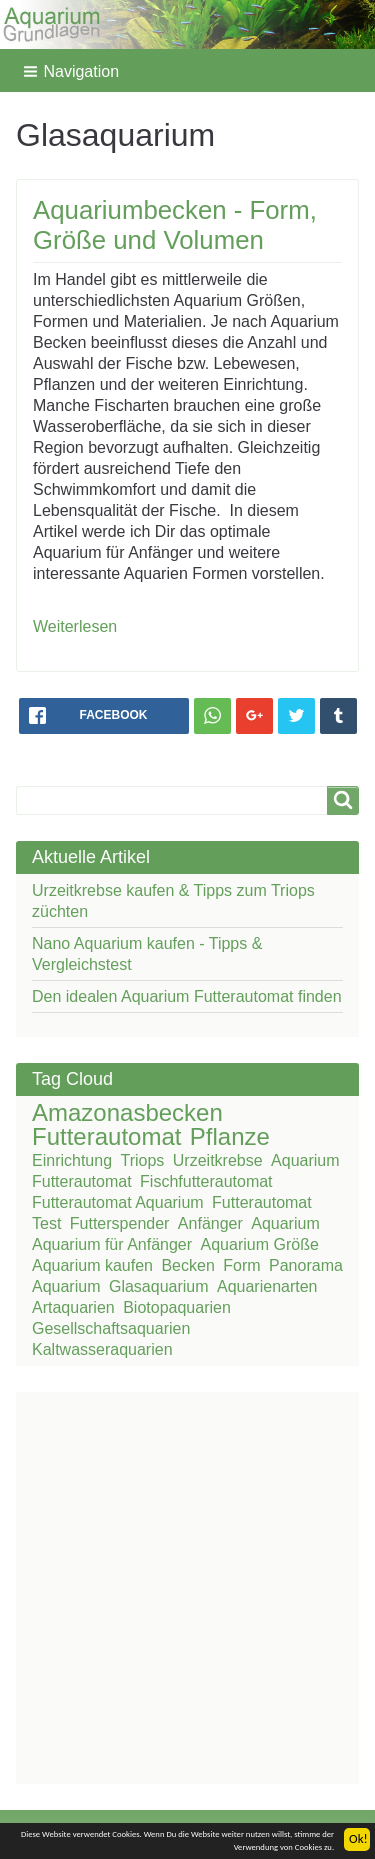  What do you see at coordinates (187, 1585) in the screenshot?
I see `[Advertisement]` at bounding box center [187, 1585].